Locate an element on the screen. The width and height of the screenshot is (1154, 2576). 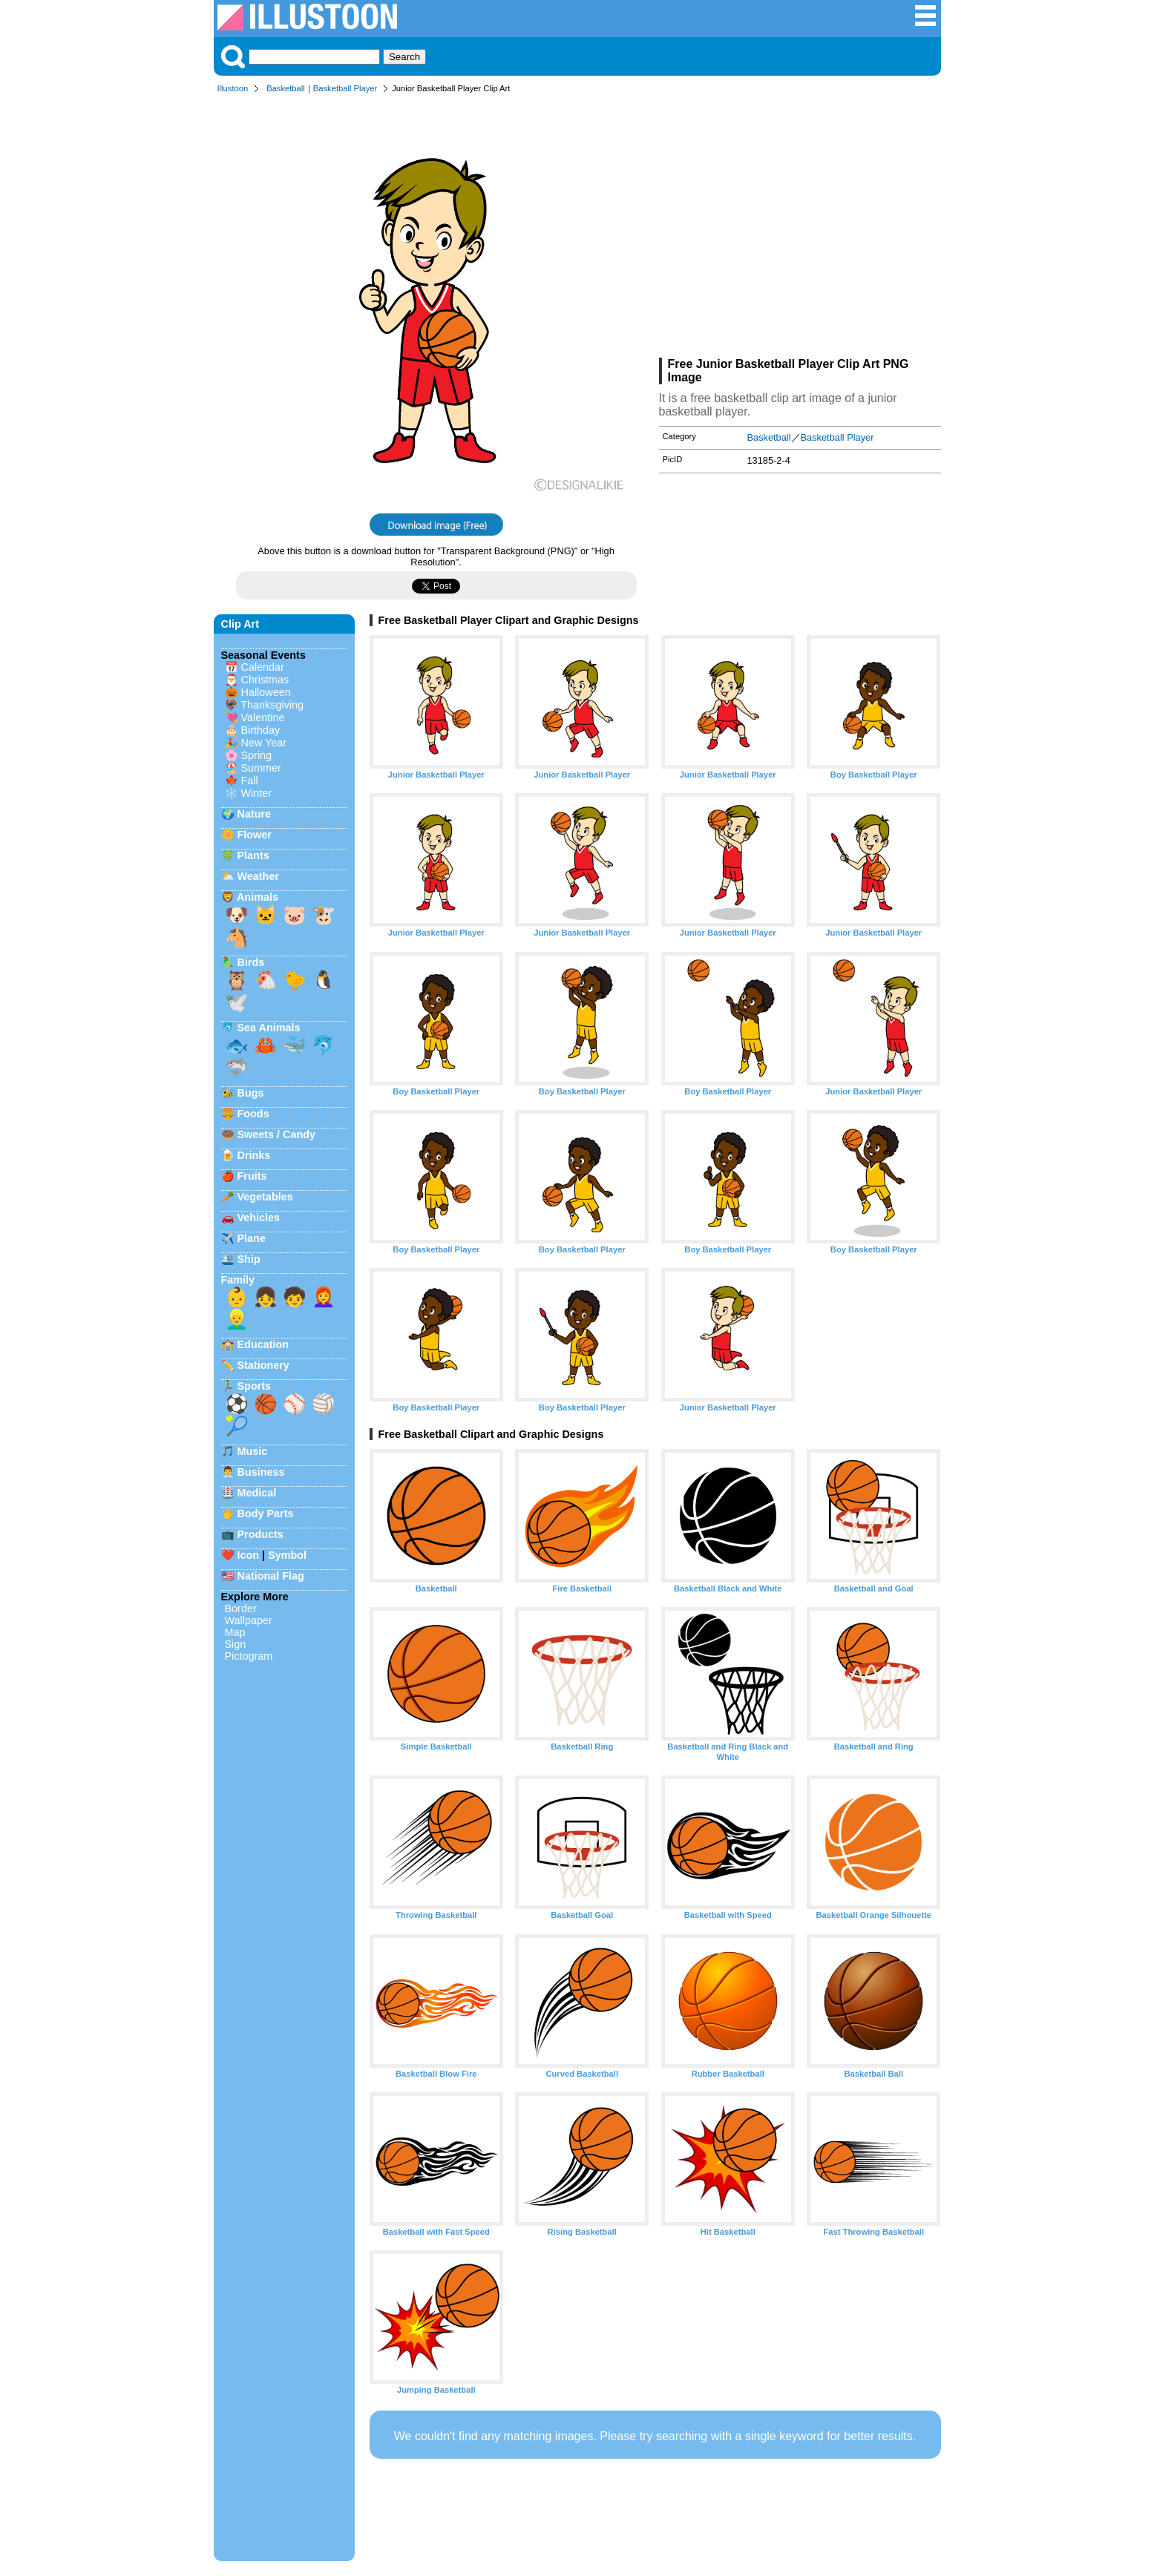
Business is located at coordinates (261, 1472).